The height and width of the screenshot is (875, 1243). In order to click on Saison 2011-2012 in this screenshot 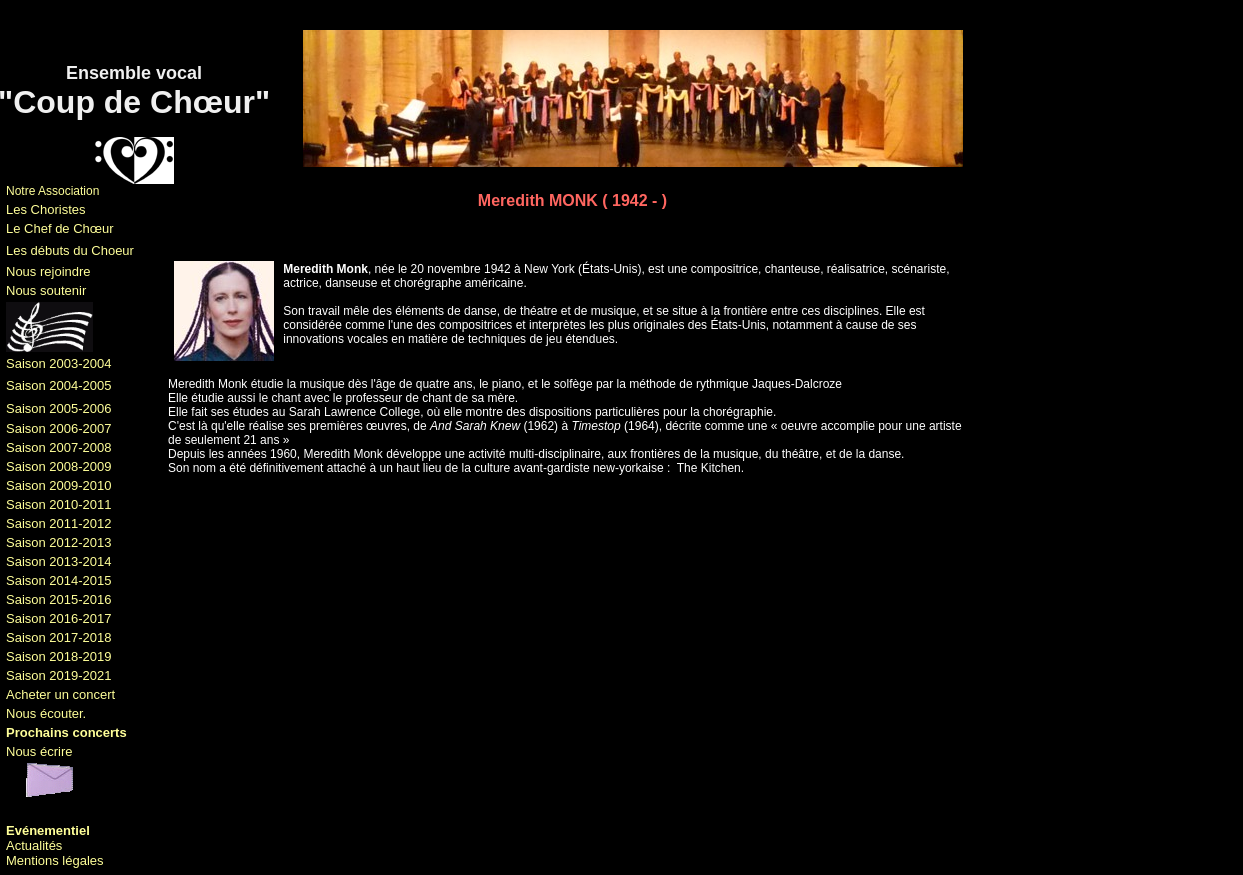, I will do `click(59, 523)`.